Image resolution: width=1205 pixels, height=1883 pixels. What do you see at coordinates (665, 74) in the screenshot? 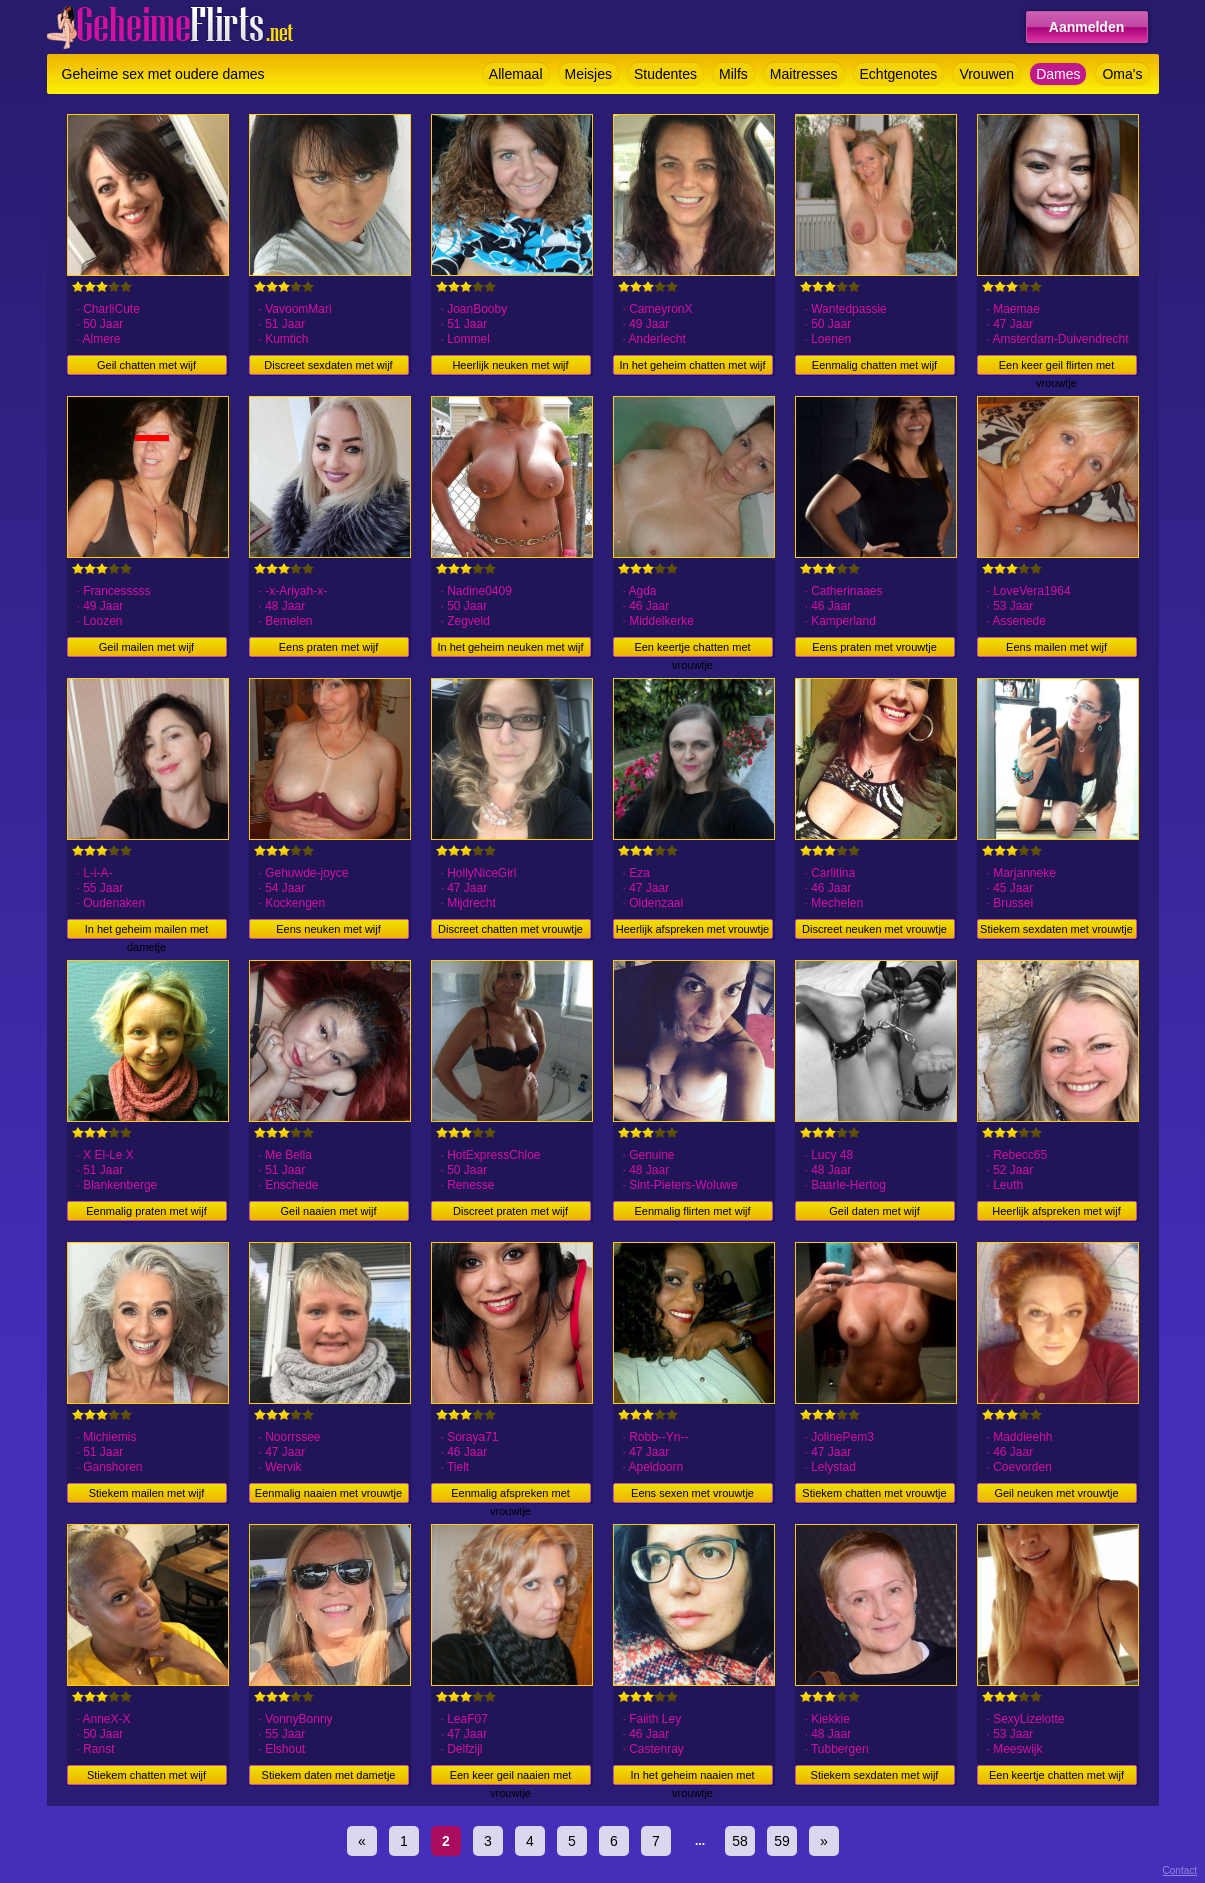
I see `Studentes` at bounding box center [665, 74].